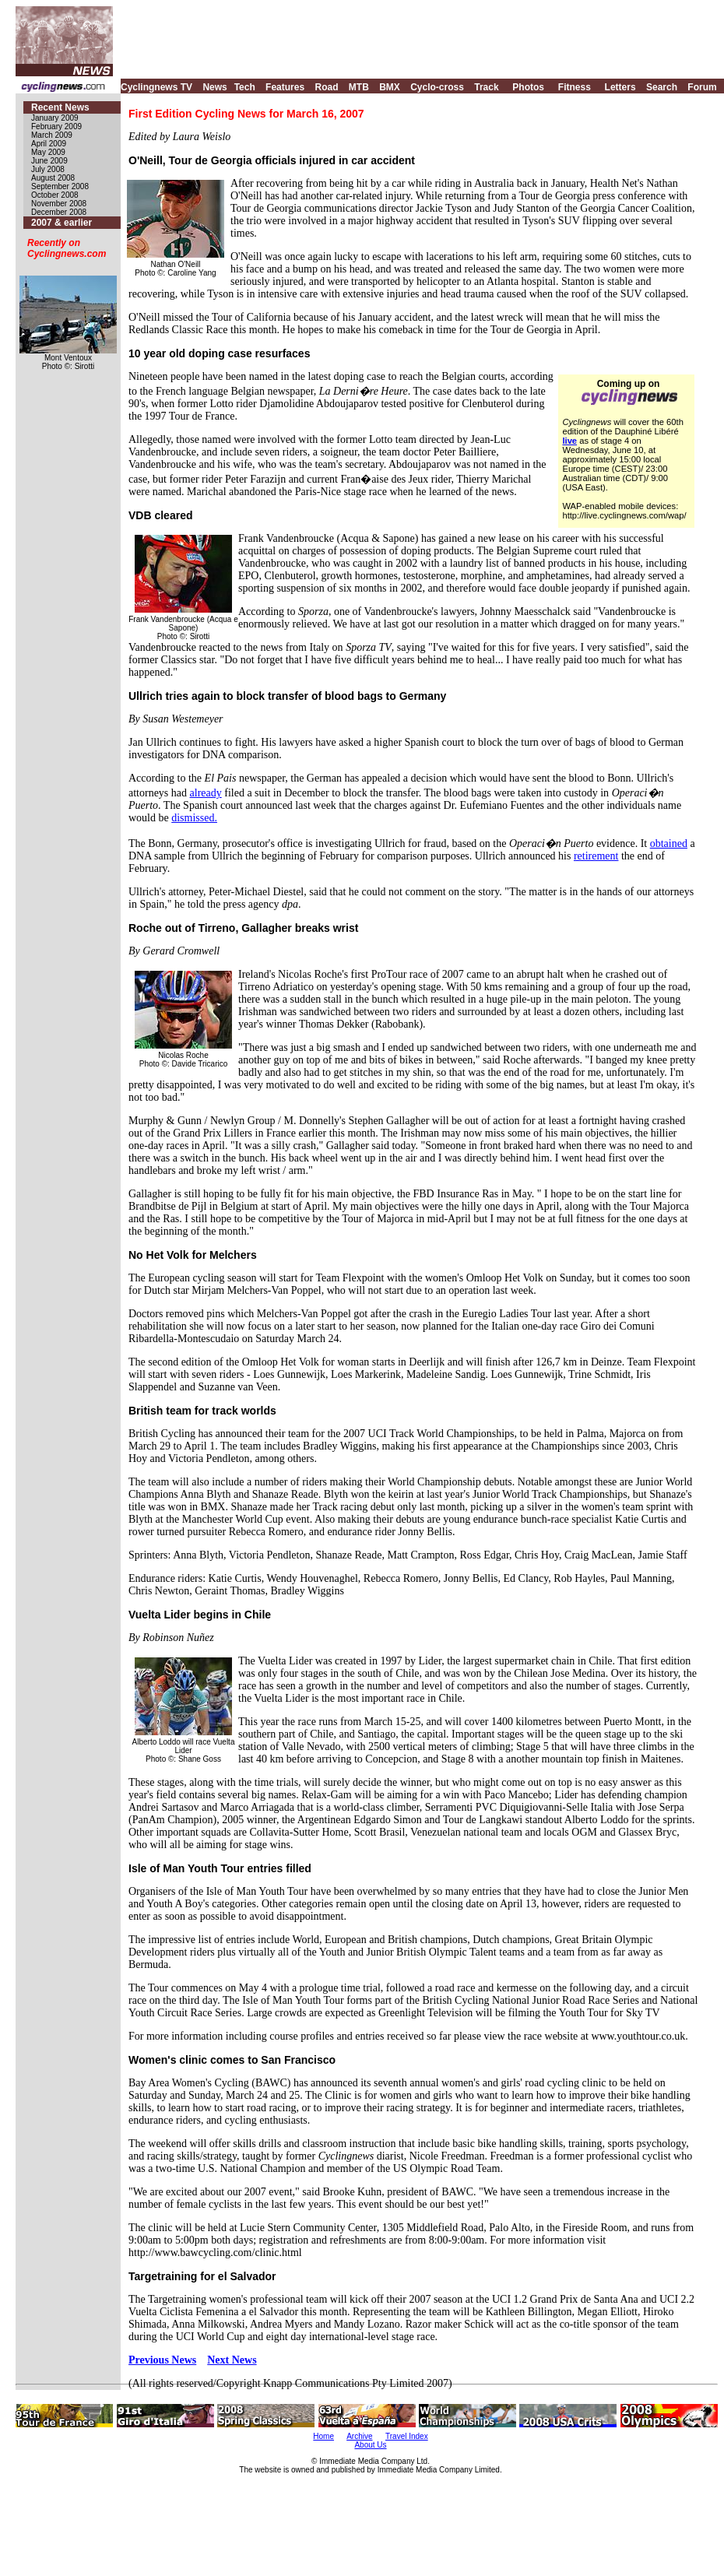 The width and height of the screenshot is (724, 2576). What do you see at coordinates (61, 222) in the screenshot?
I see `2007 & earlier` at bounding box center [61, 222].